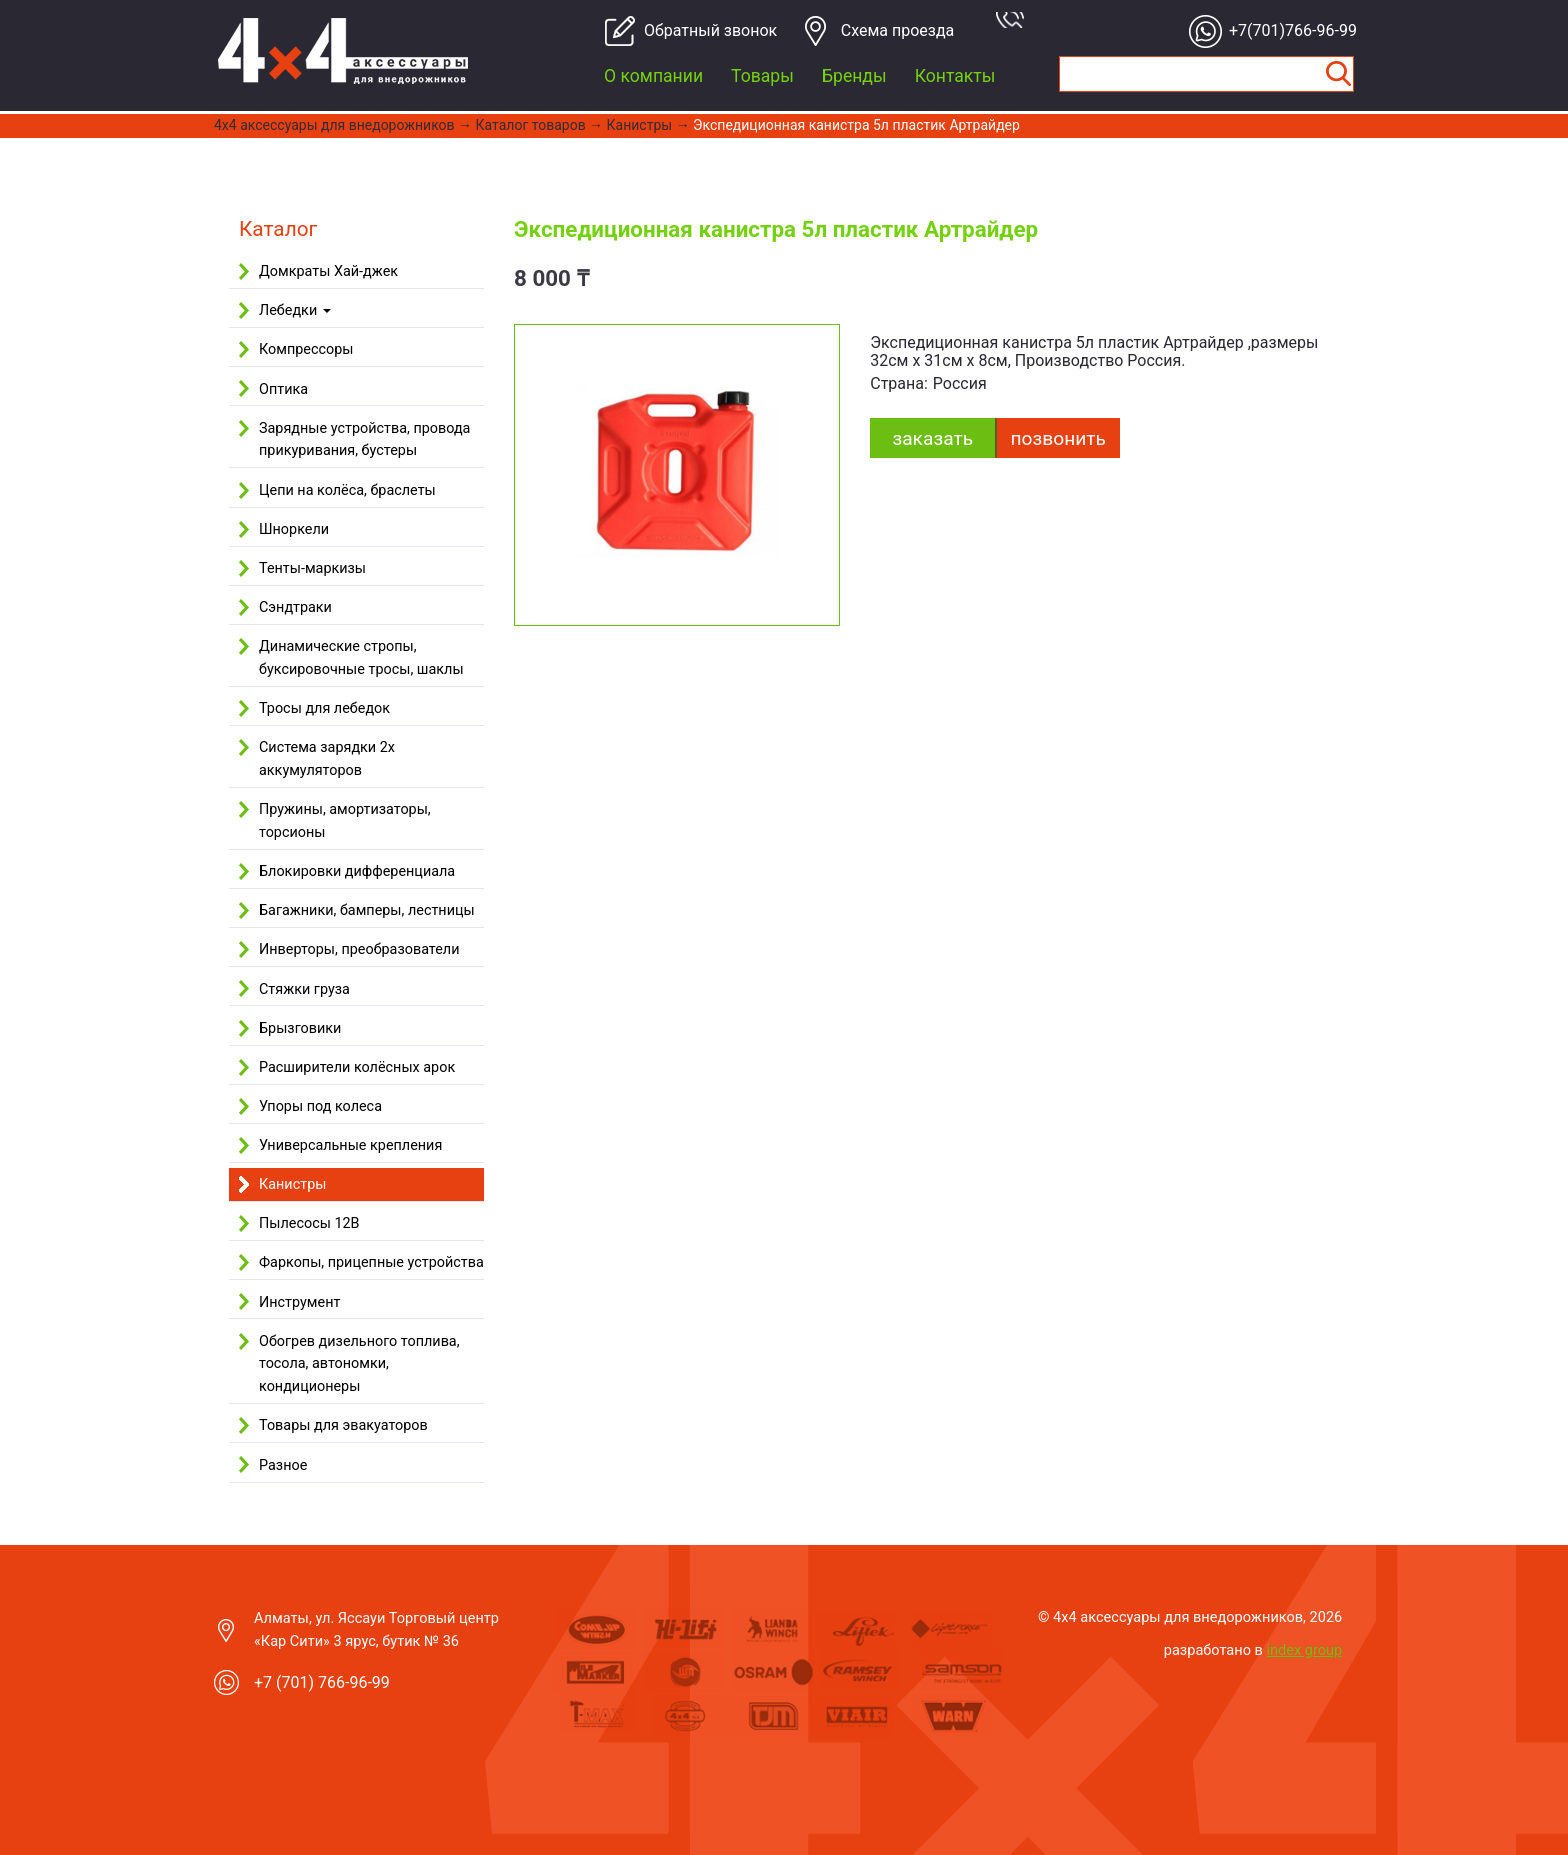 Image resolution: width=1568 pixels, height=1855 pixels. Describe the element at coordinates (359, 949) in the screenshot. I see `Инверторы, преобразователи` at that location.